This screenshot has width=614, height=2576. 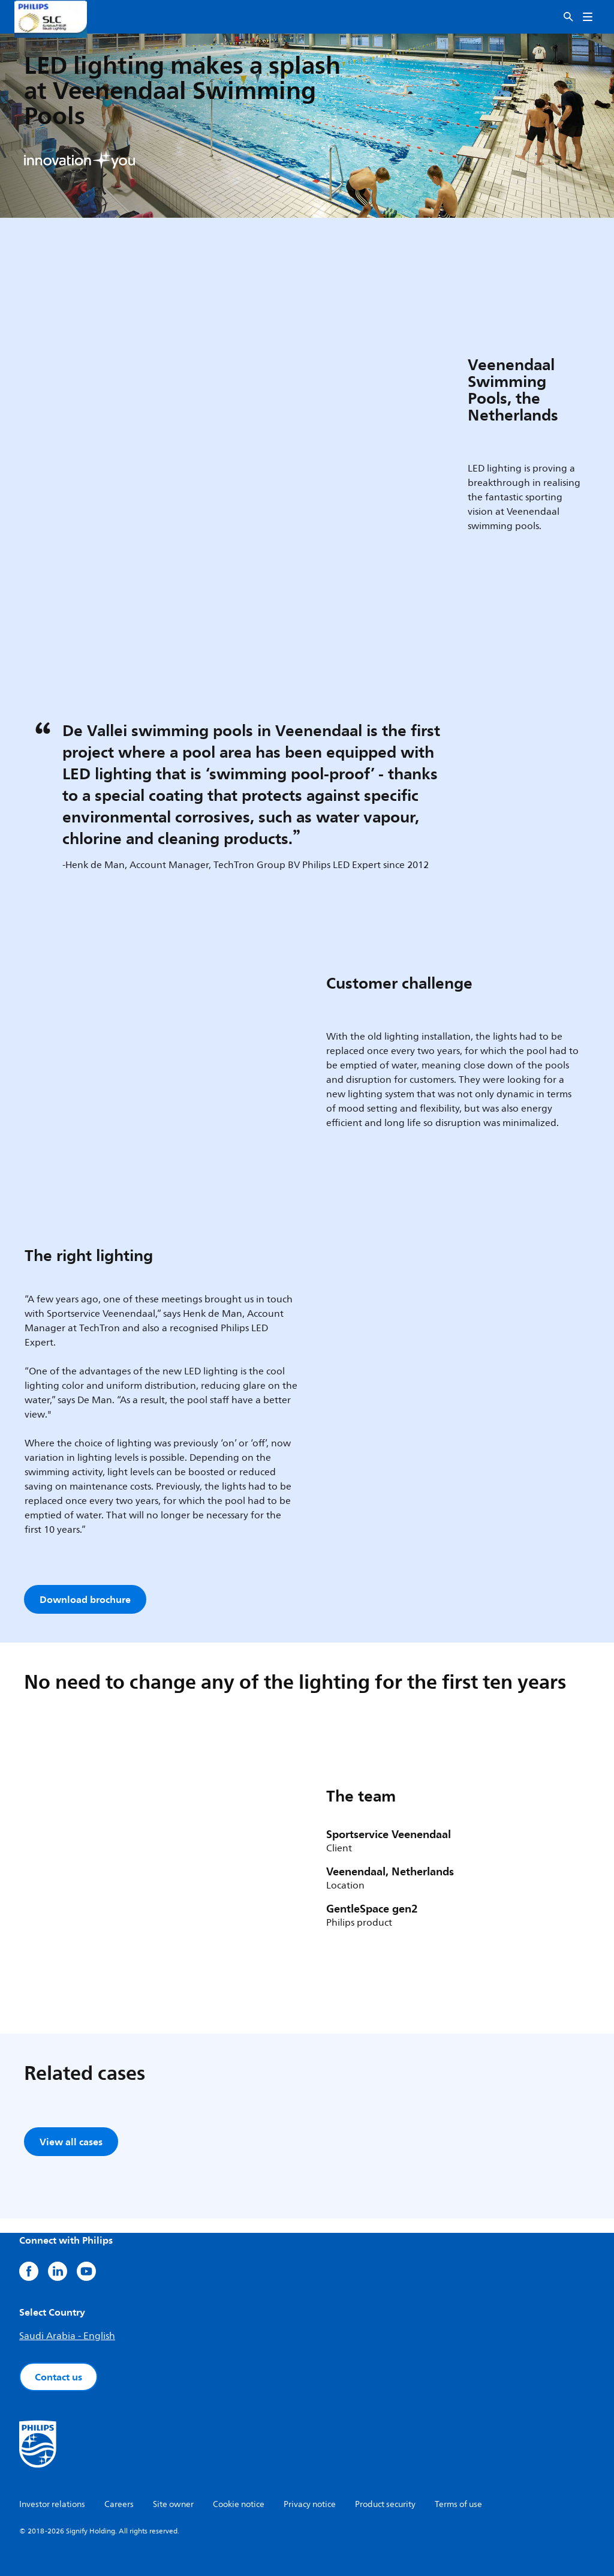 I want to click on View all cases, so click(x=71, y=2141).